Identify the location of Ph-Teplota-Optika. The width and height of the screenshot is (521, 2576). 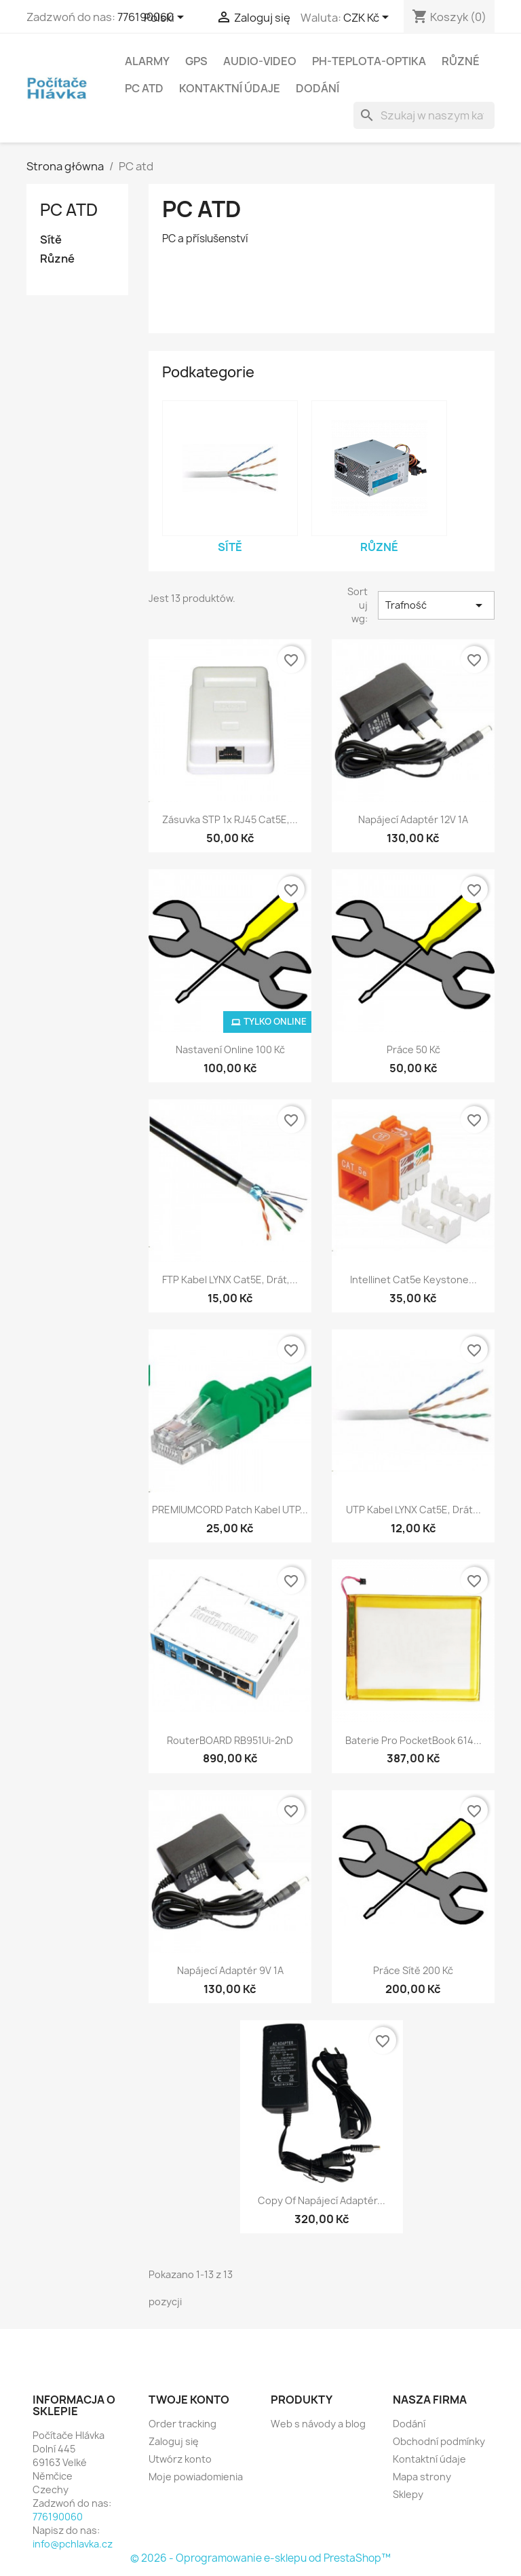
(369, 61).